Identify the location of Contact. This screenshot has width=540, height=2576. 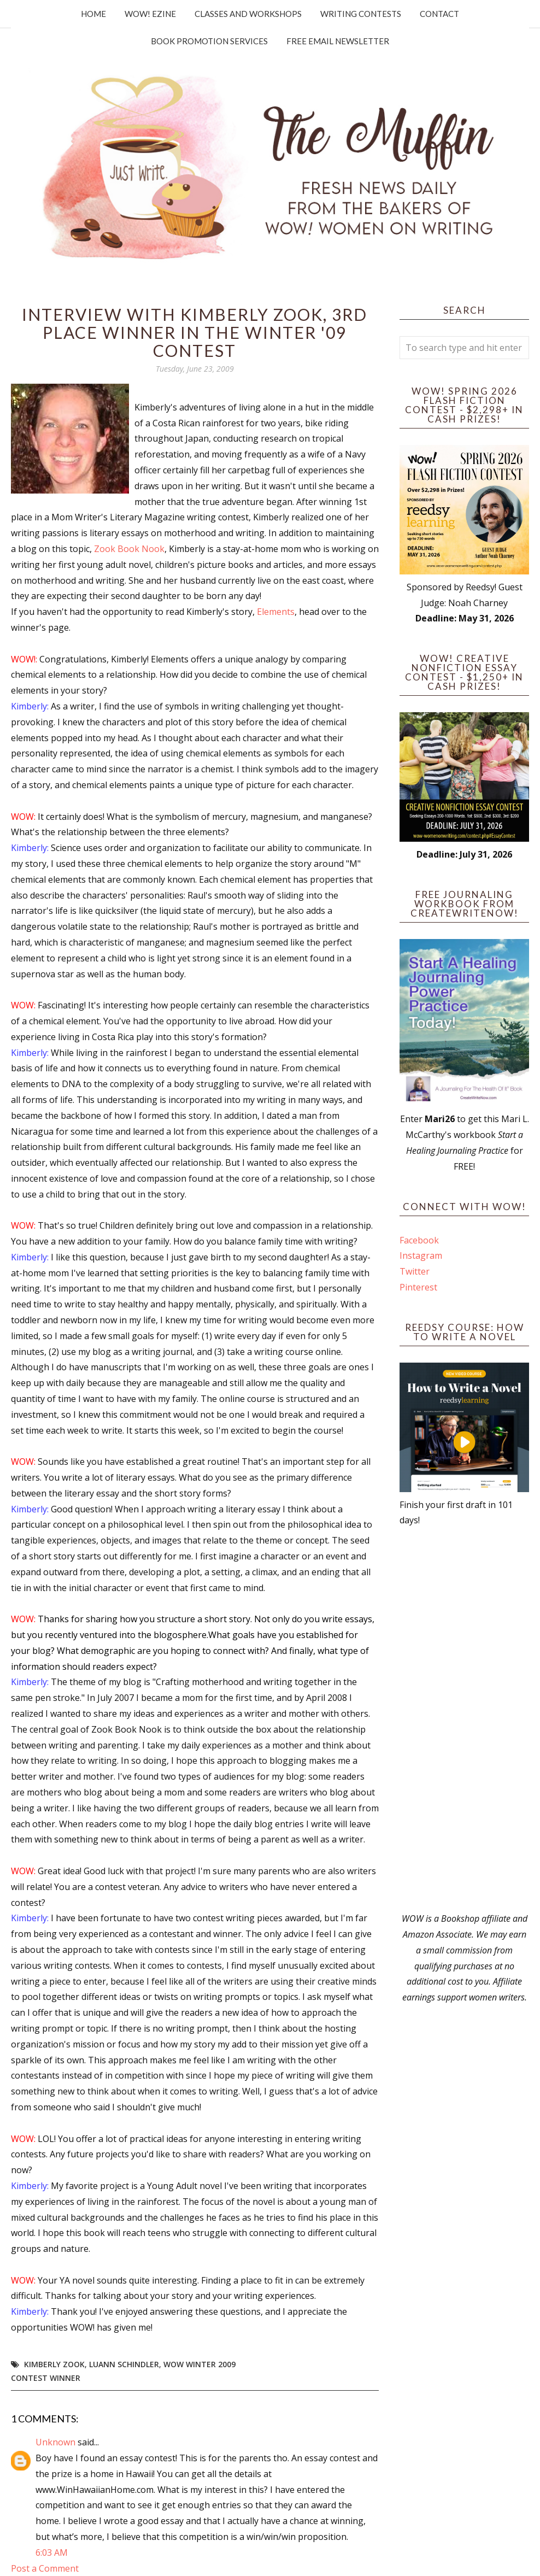
(439, 14).